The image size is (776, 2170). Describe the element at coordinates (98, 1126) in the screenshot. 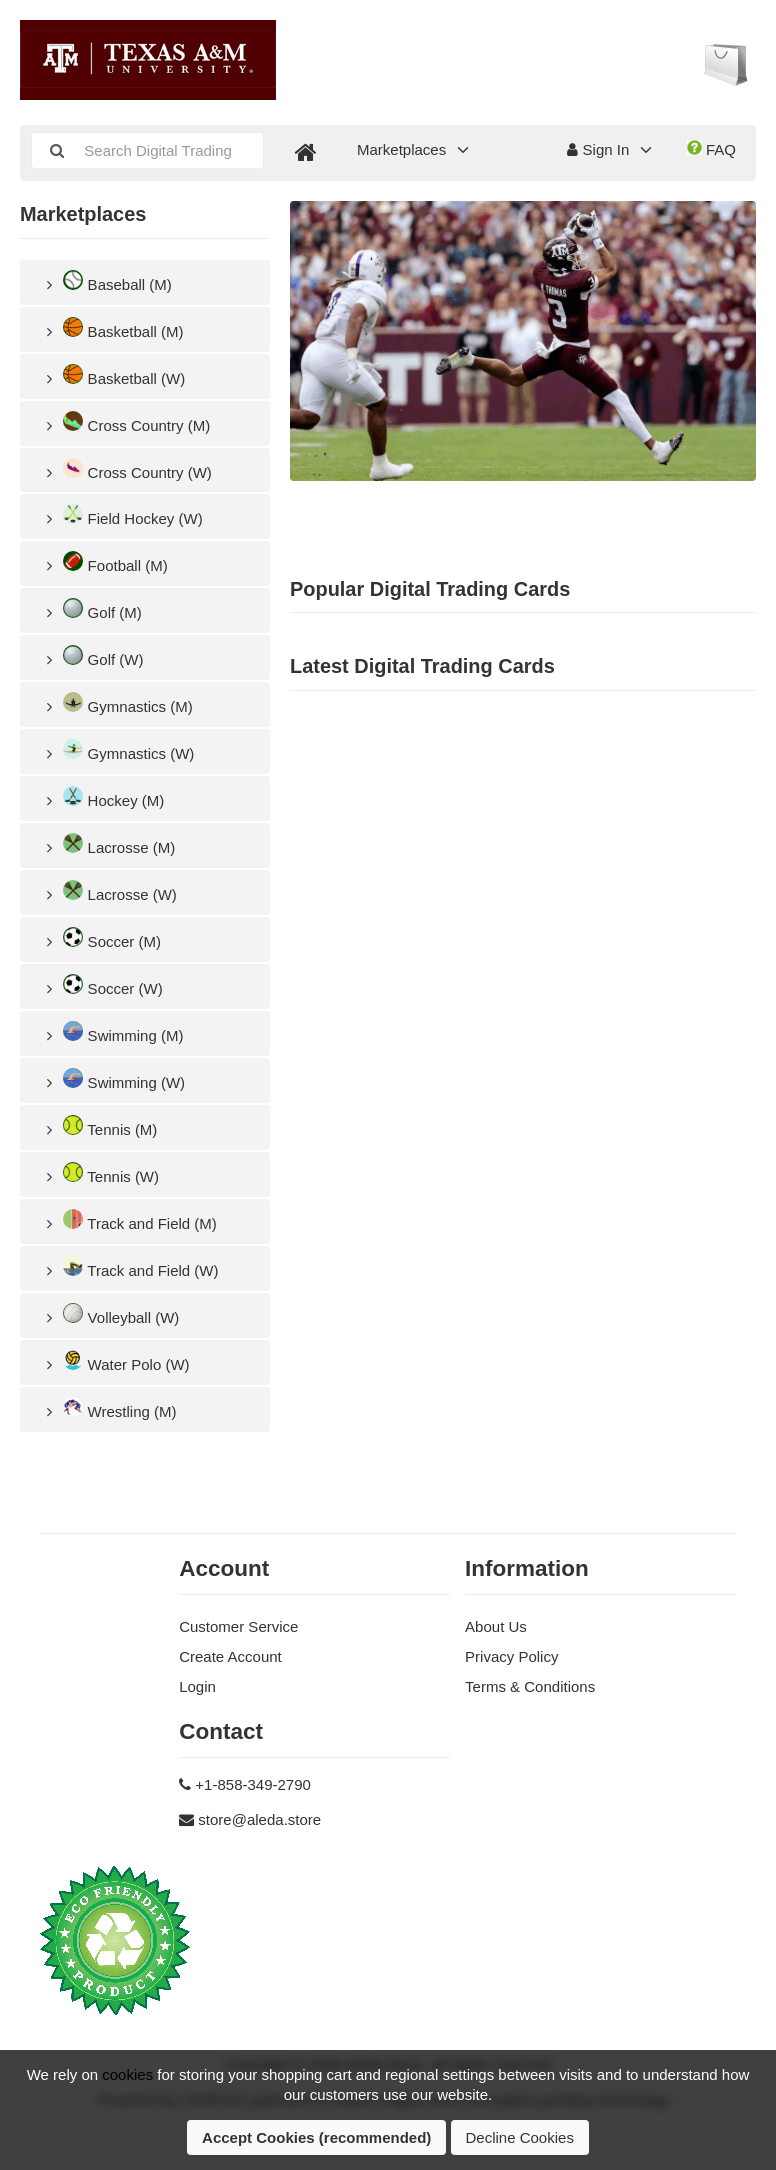

I see `Tennis (M)` at that location.